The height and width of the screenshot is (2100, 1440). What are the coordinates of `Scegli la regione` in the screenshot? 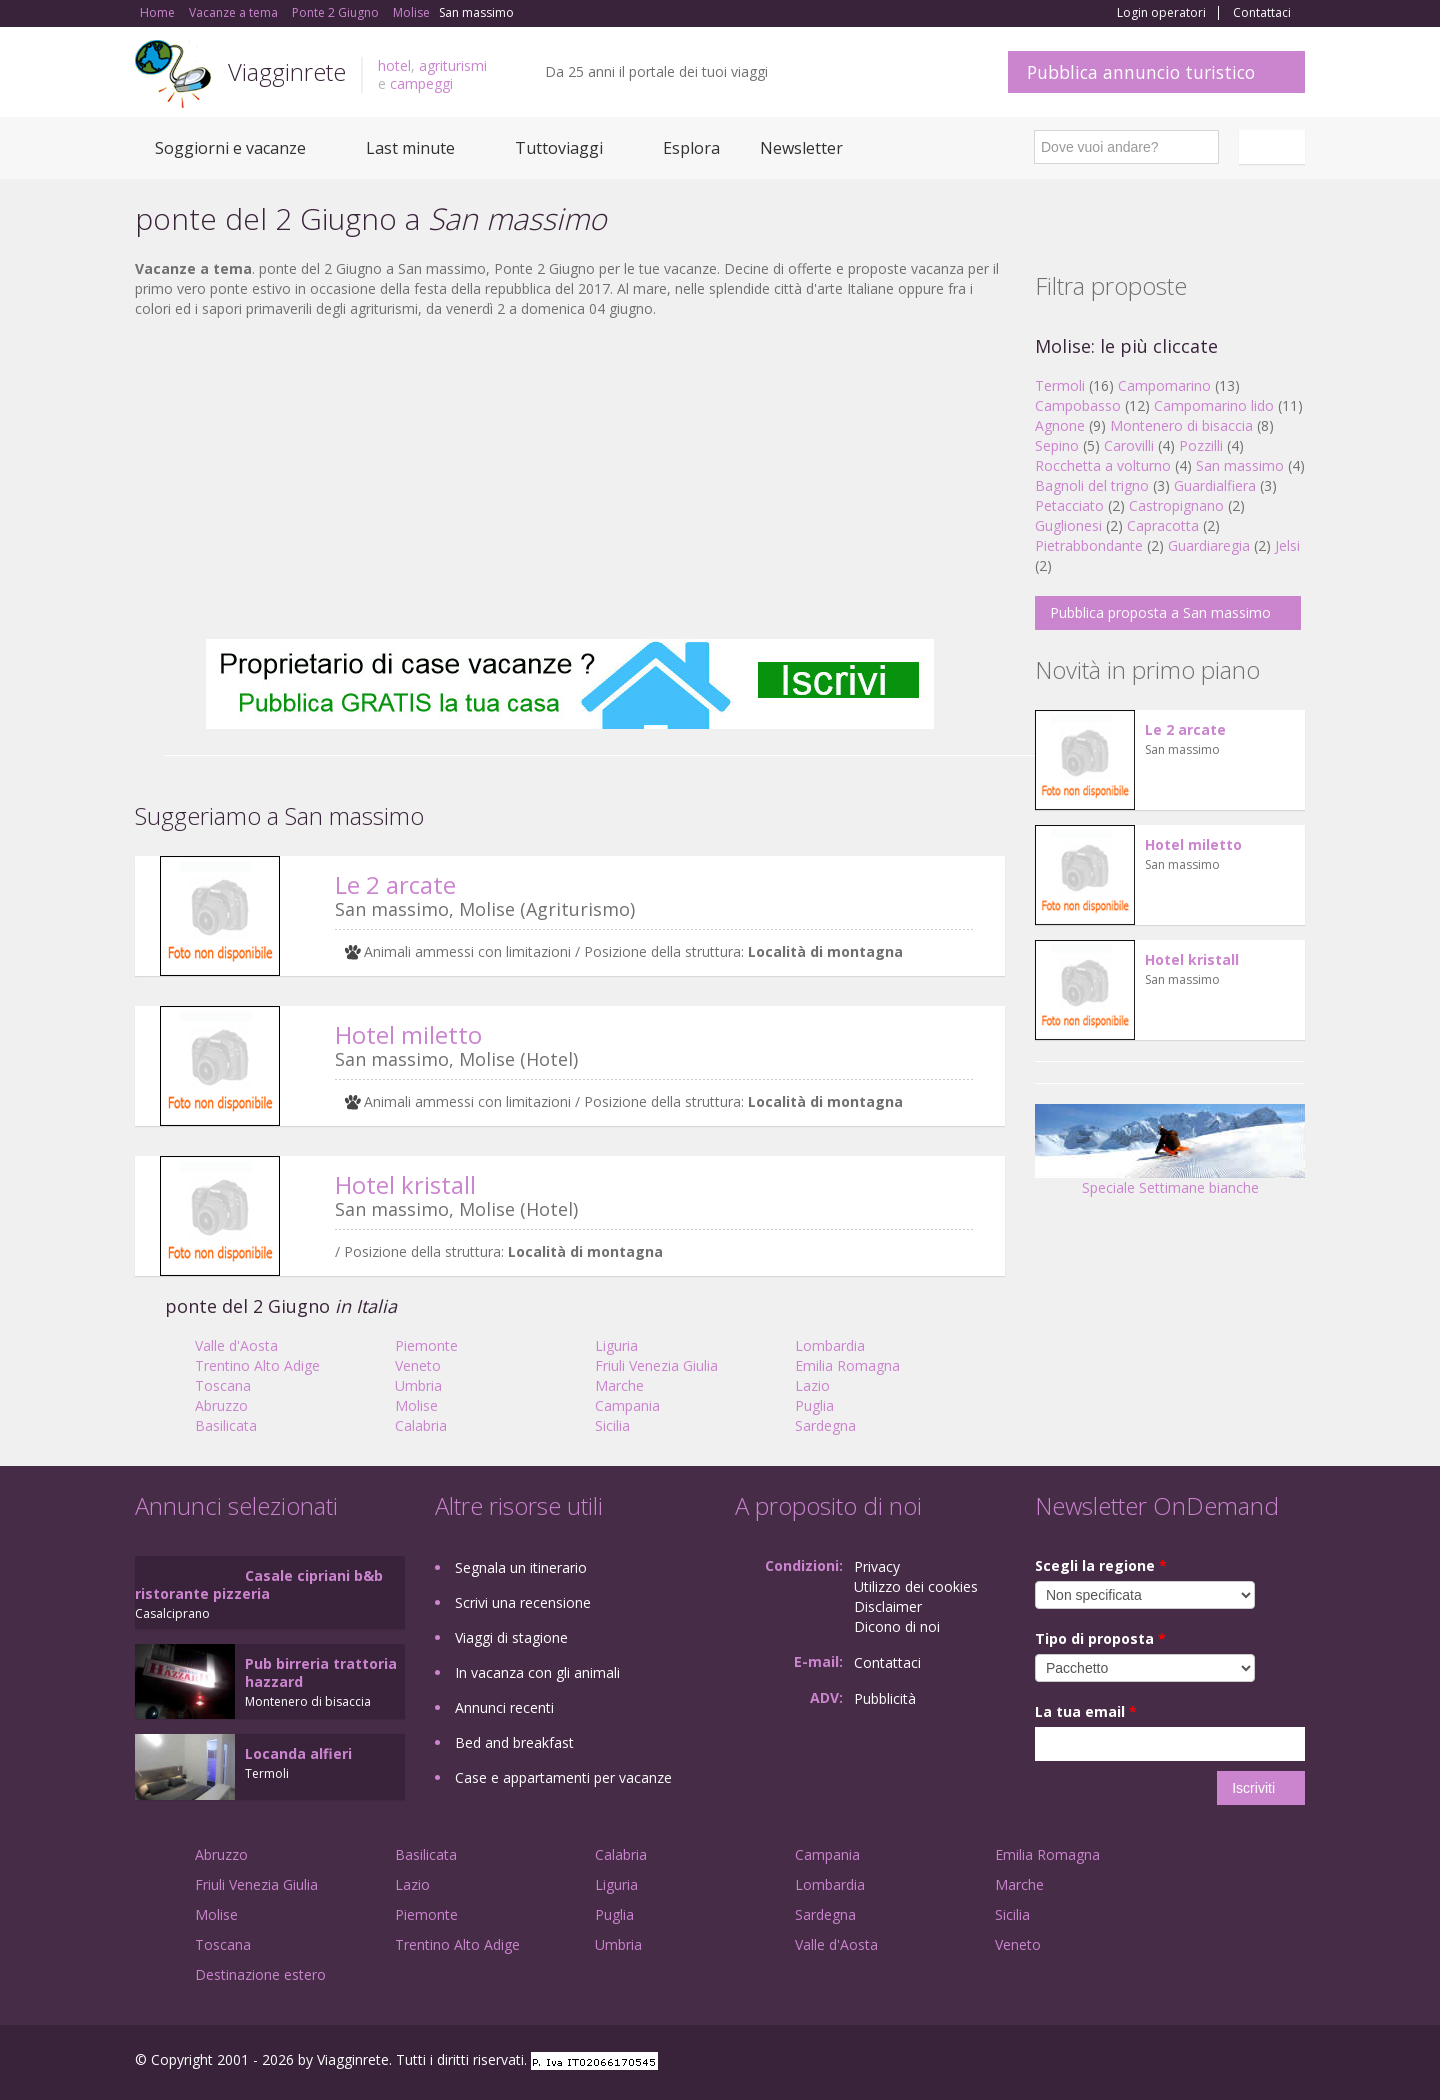 It's located at (1101, 1565).